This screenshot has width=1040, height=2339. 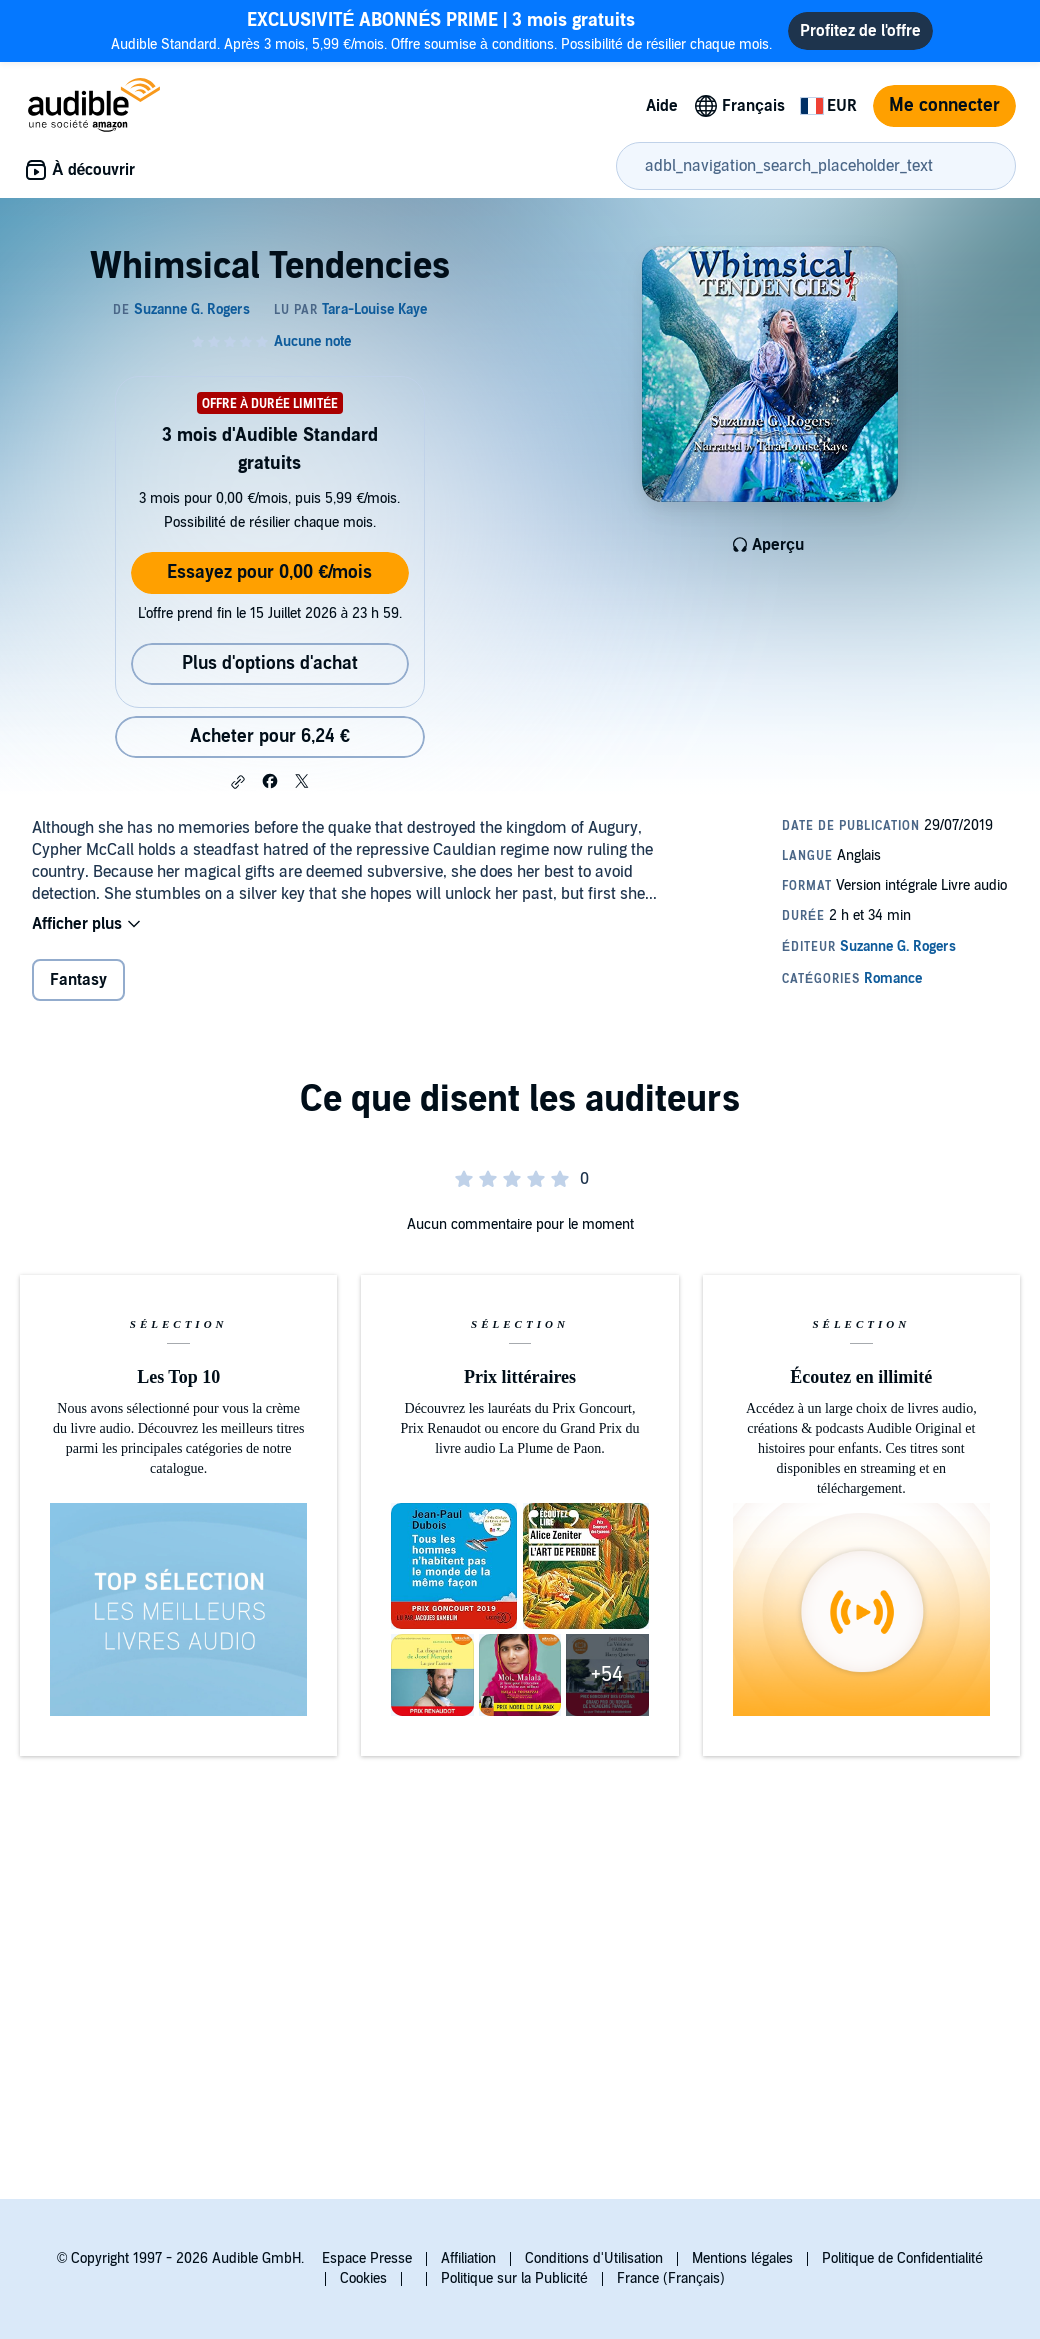 What do you see at coordinates (944, 105) in the screenshot?
I see `Me connecter` at bounding box center [944, 105].